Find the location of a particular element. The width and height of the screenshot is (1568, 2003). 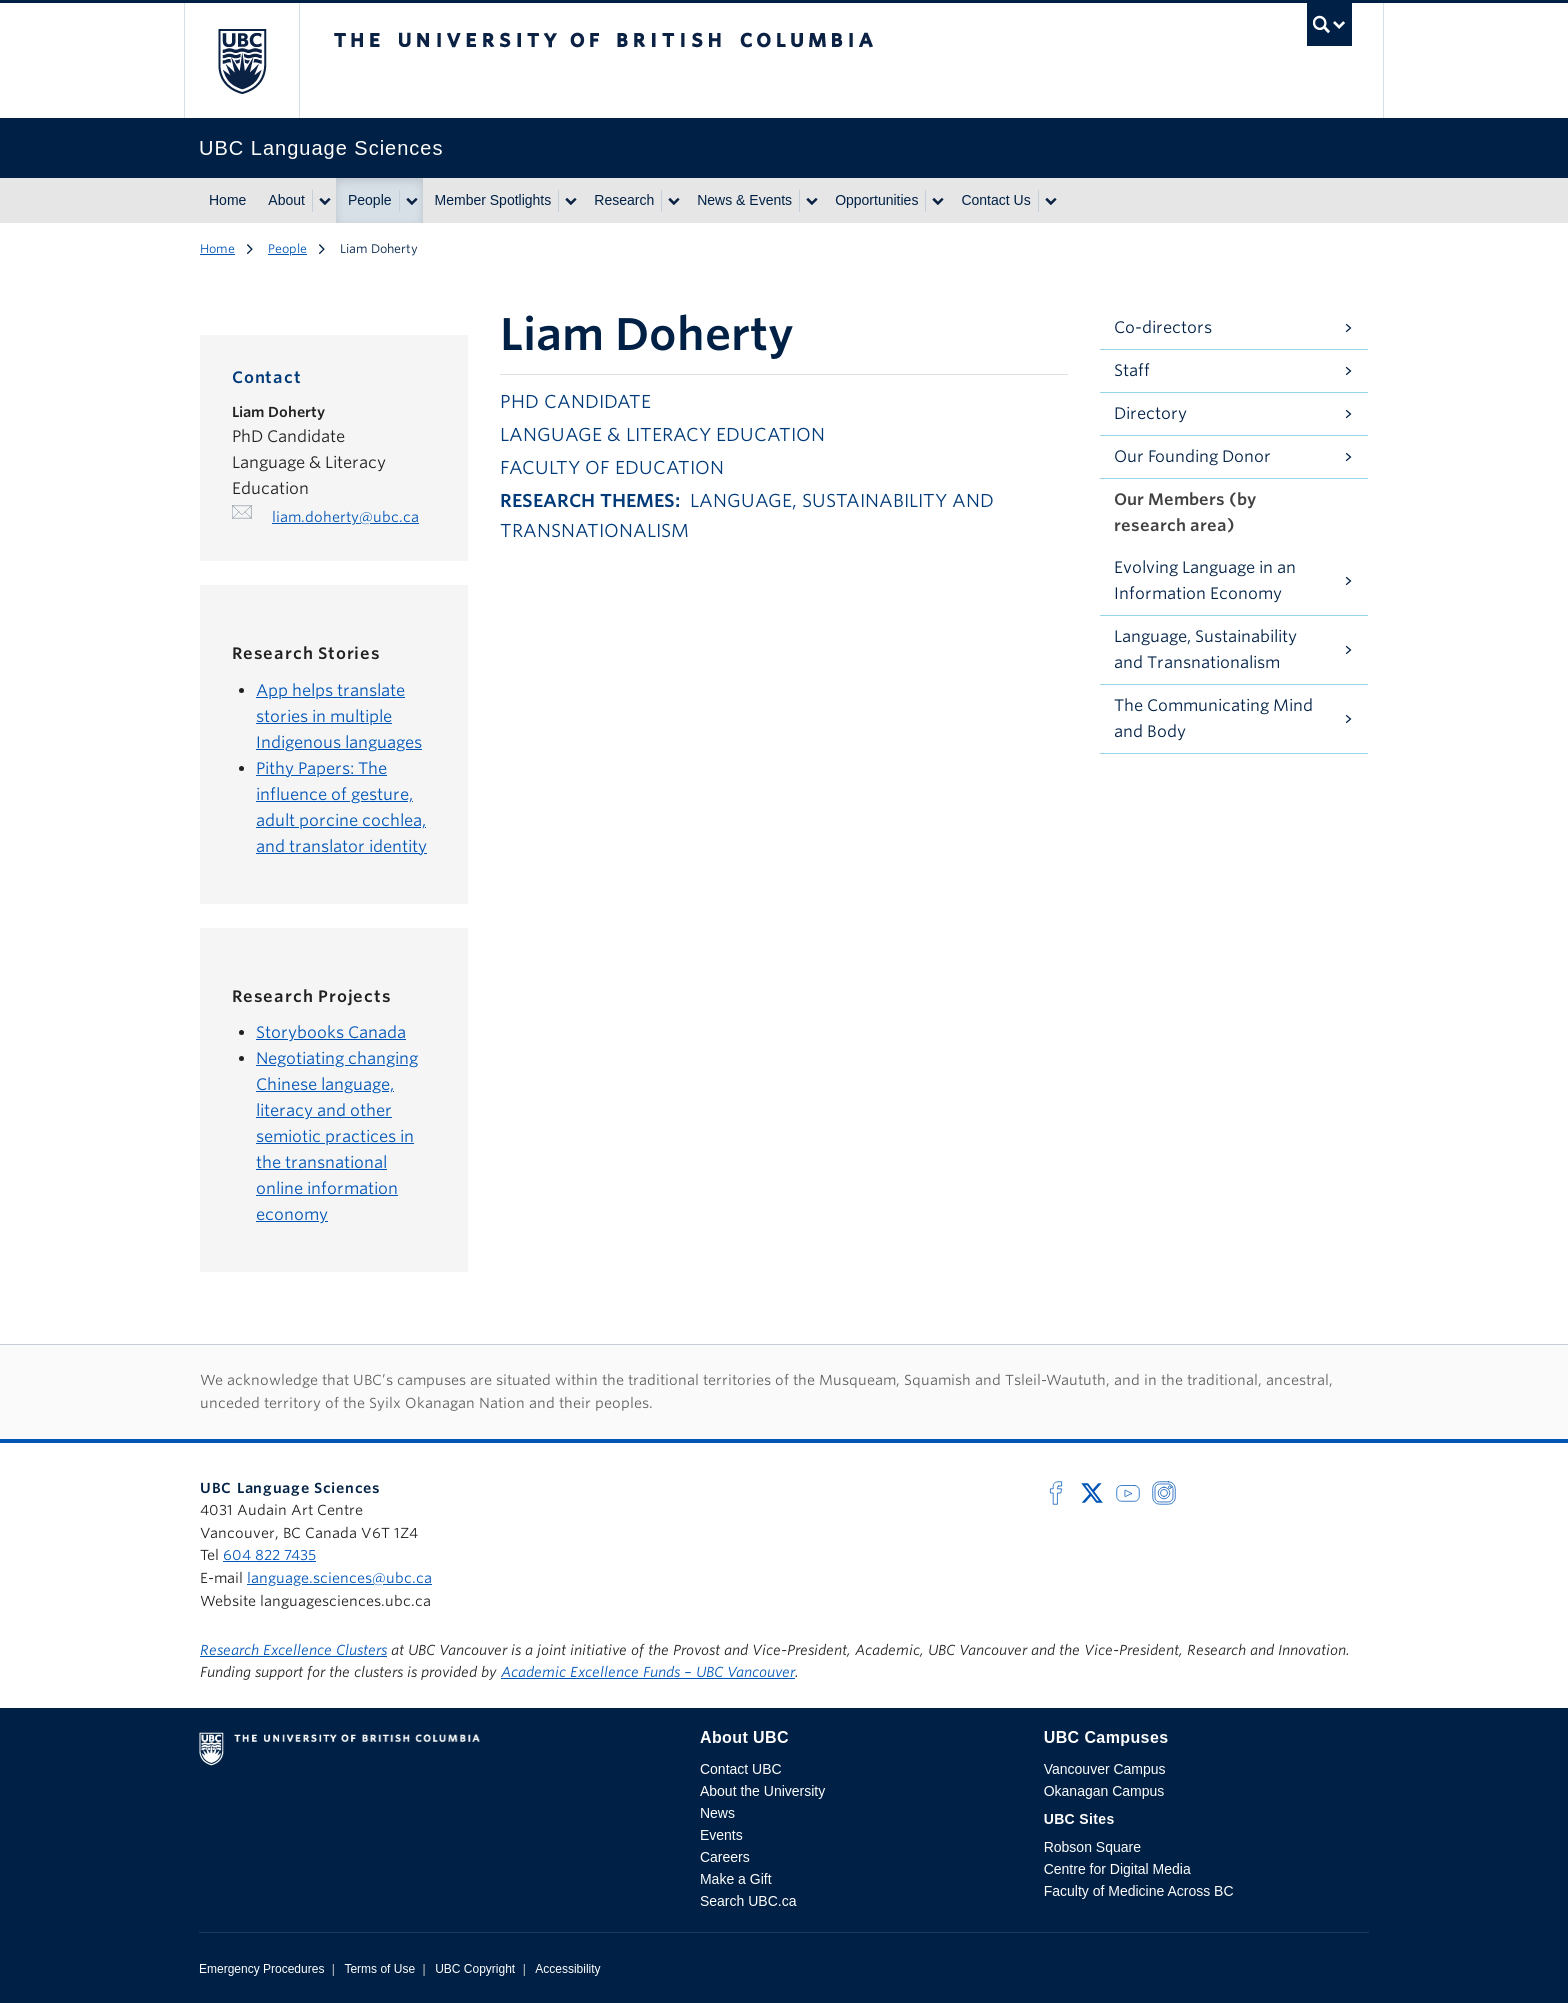

Storybooks Canada is located at coordinates (331, 1032).